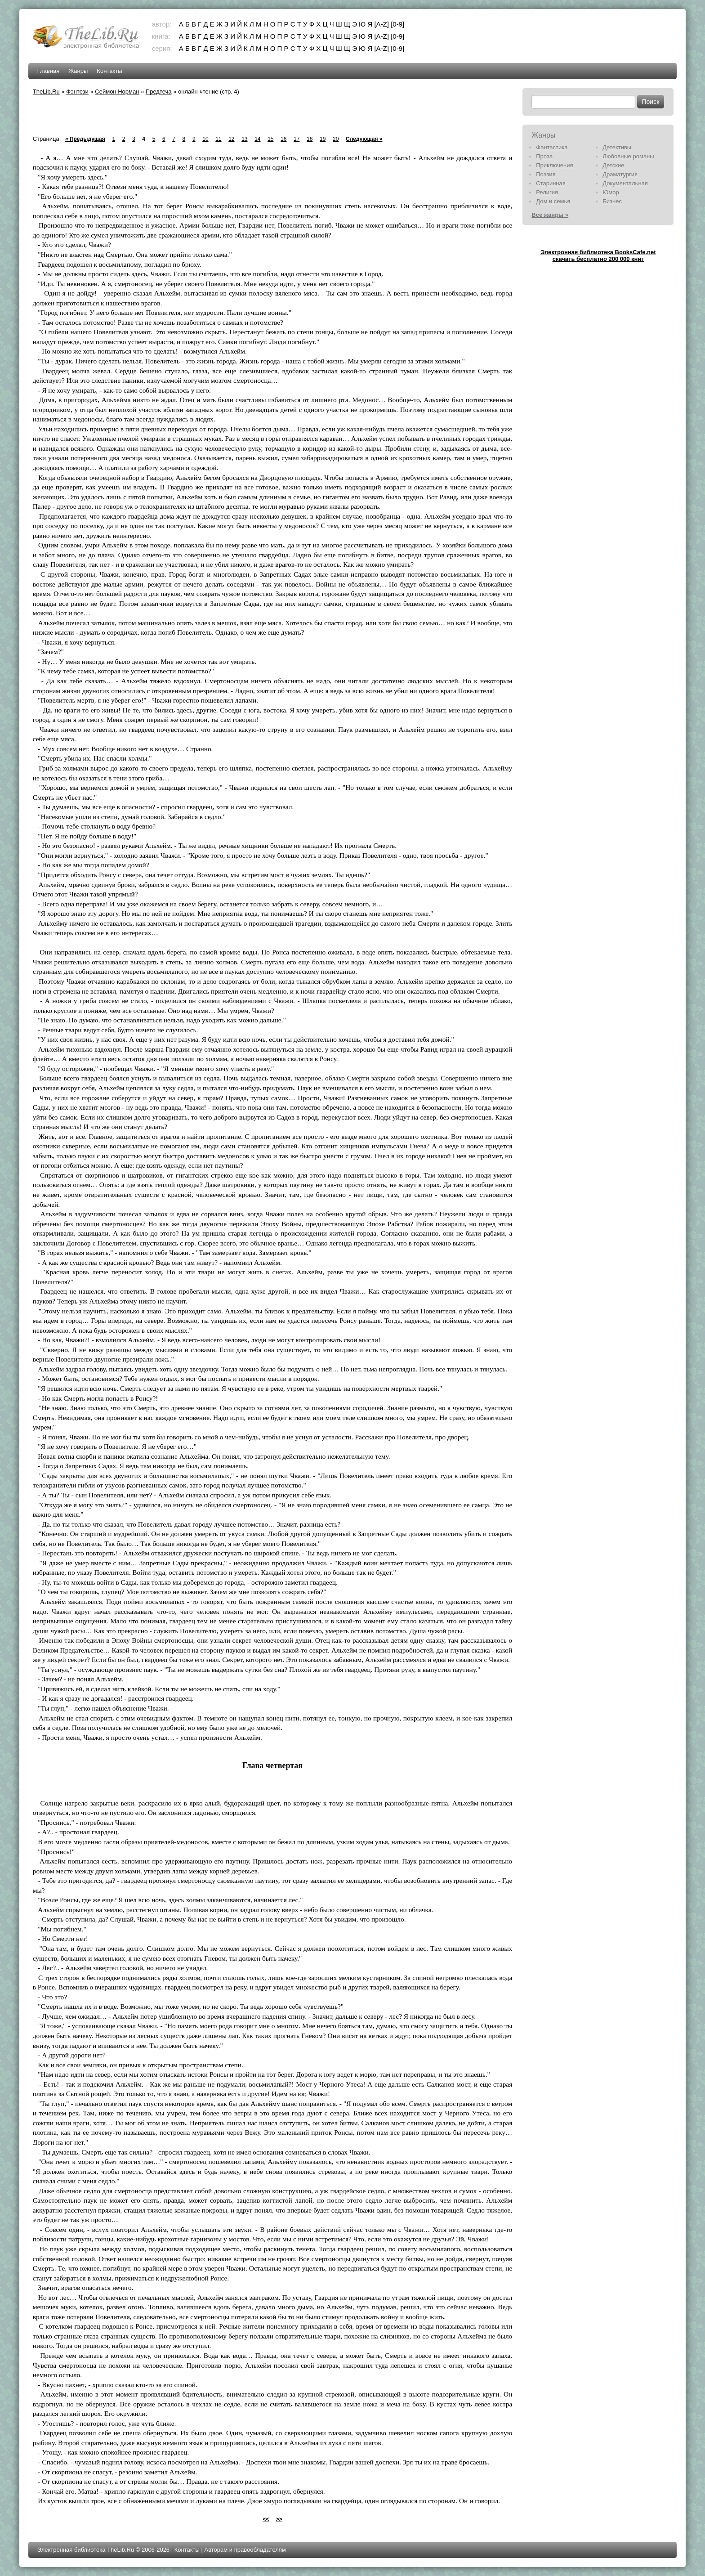 The height and width of the screenshot is (2576, 705). What do you see at coordinates (309, 139) in the screenshot?
I see `18` at bounding box center [309, 139].